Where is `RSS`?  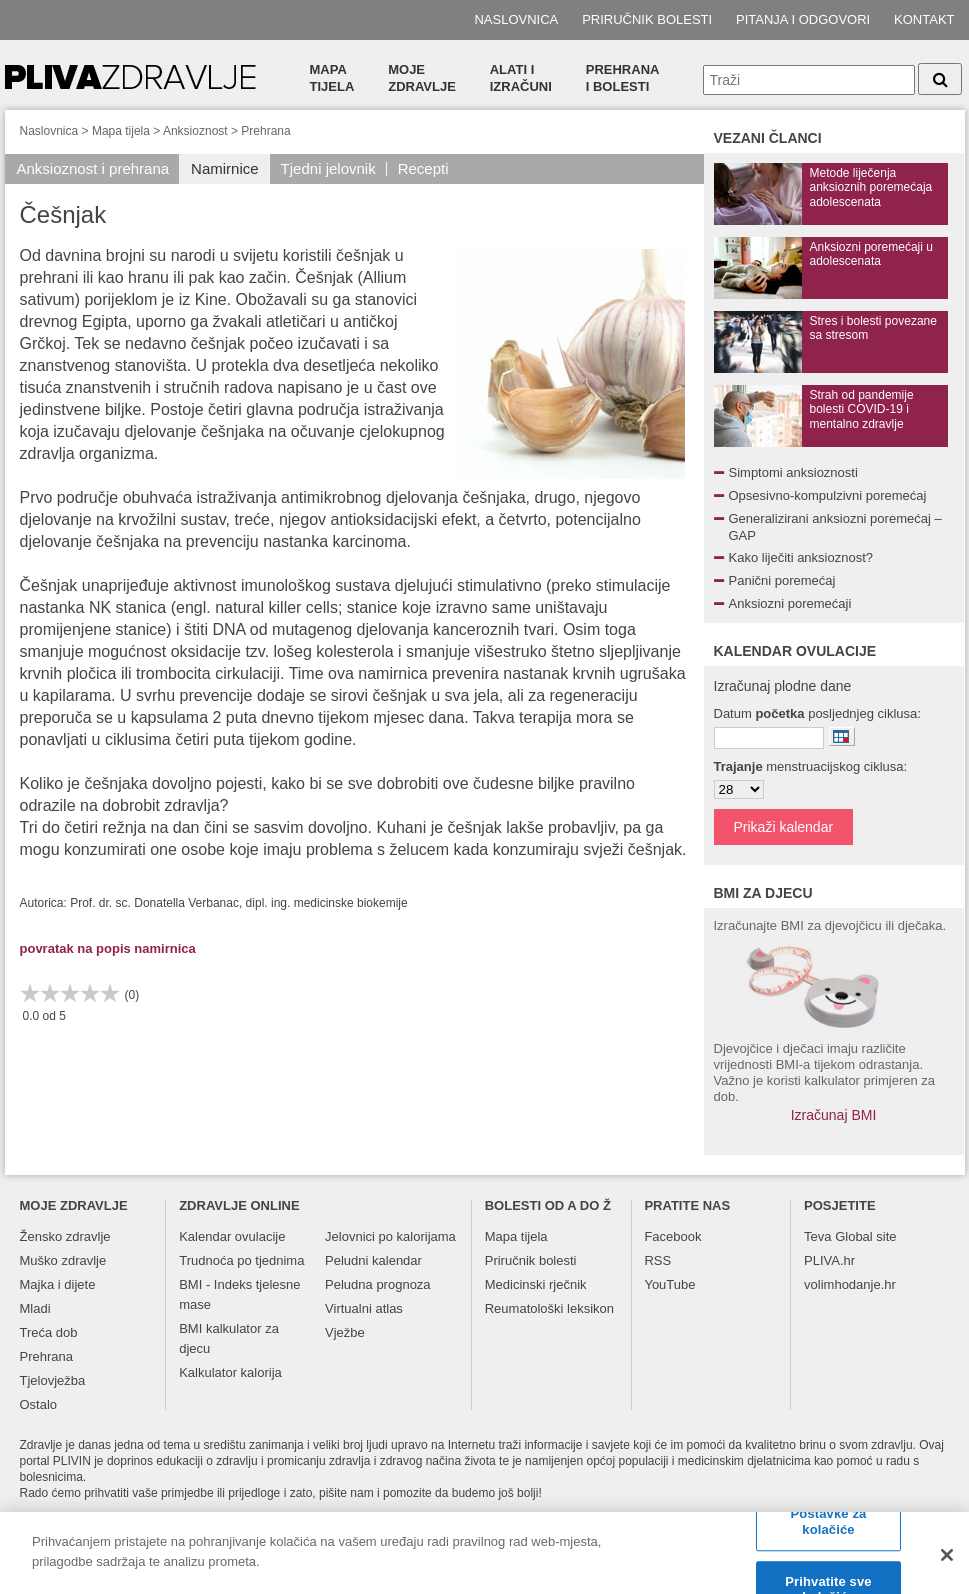 RSS is located at coordinates (657, 1260).